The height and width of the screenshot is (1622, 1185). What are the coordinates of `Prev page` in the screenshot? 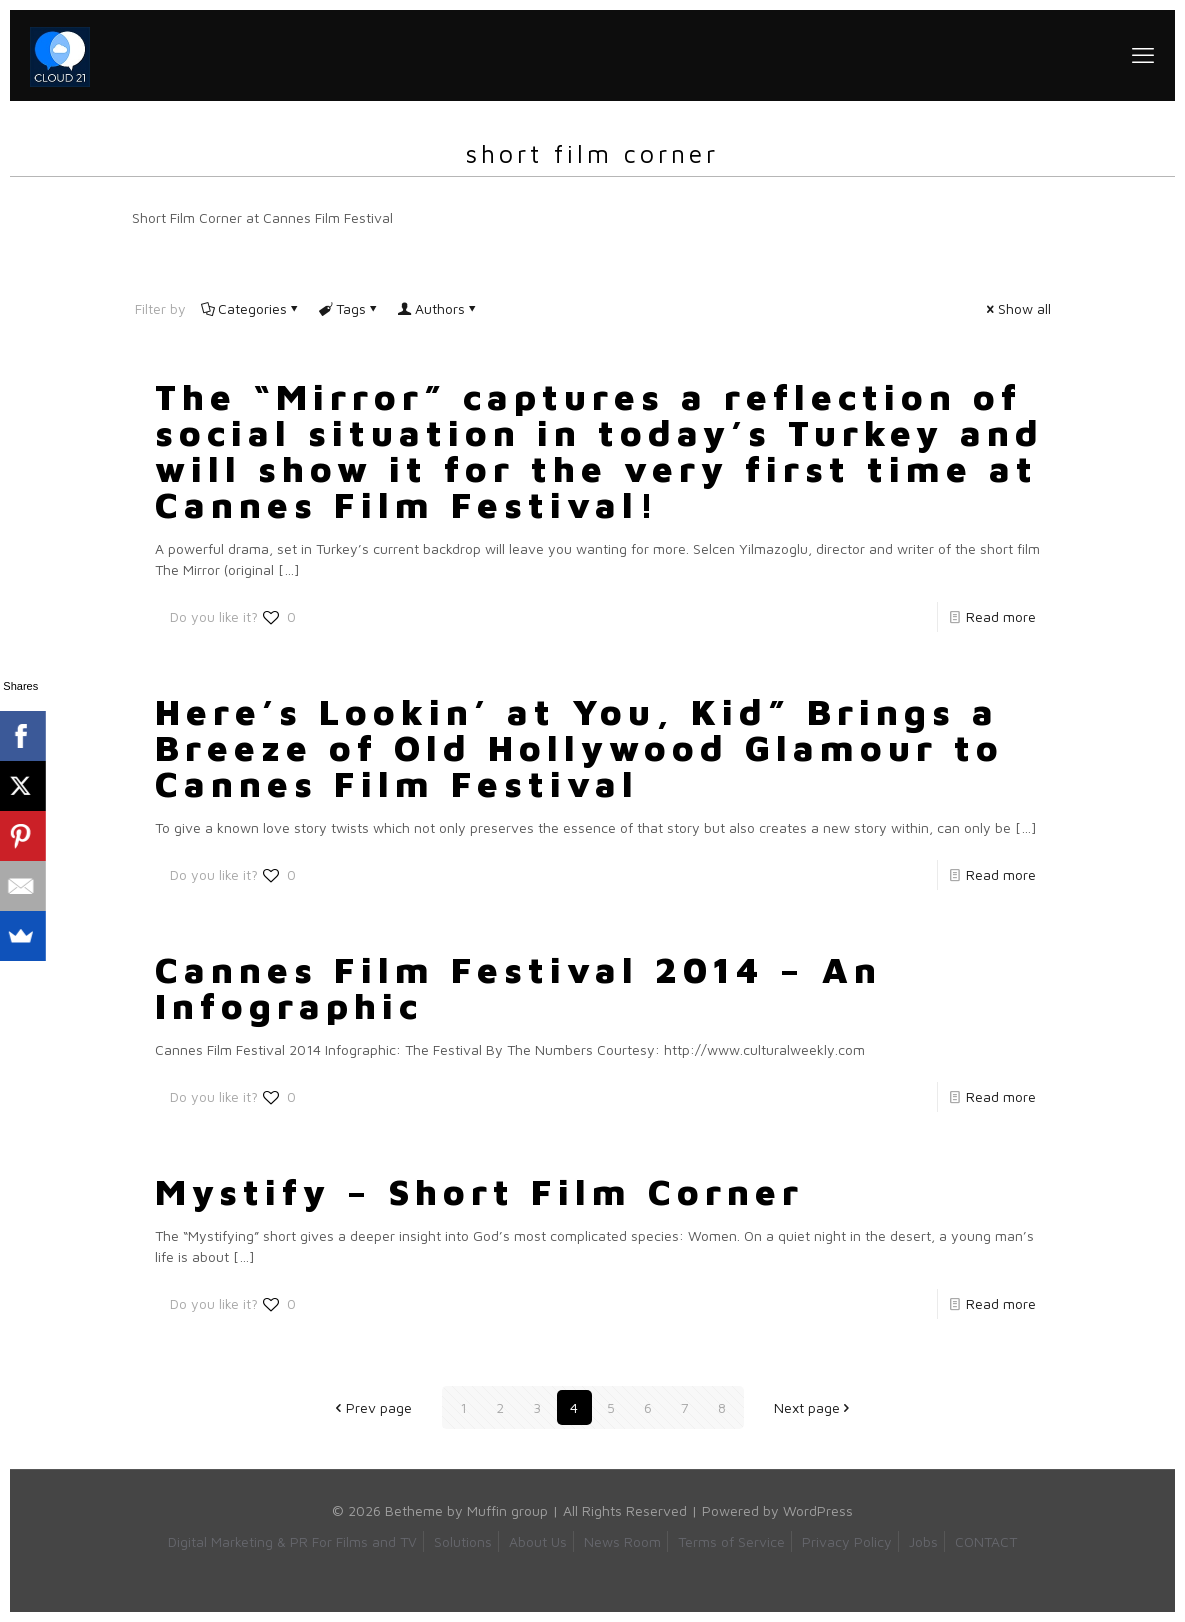 It's located at (372, 1407).